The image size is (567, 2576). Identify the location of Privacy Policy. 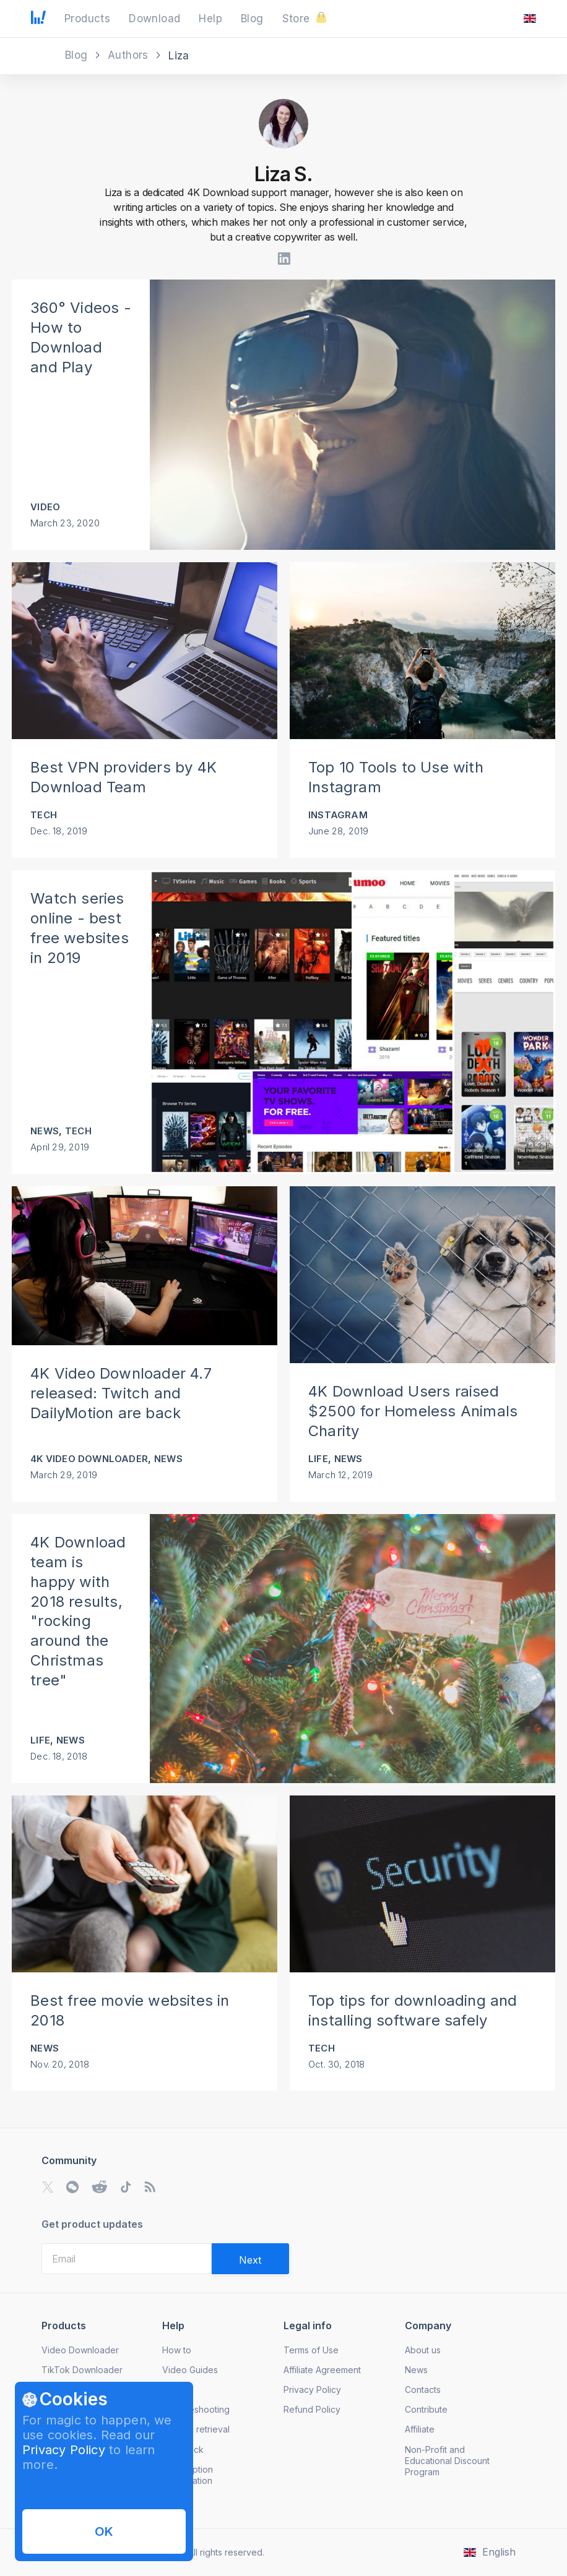
(63, 2449).